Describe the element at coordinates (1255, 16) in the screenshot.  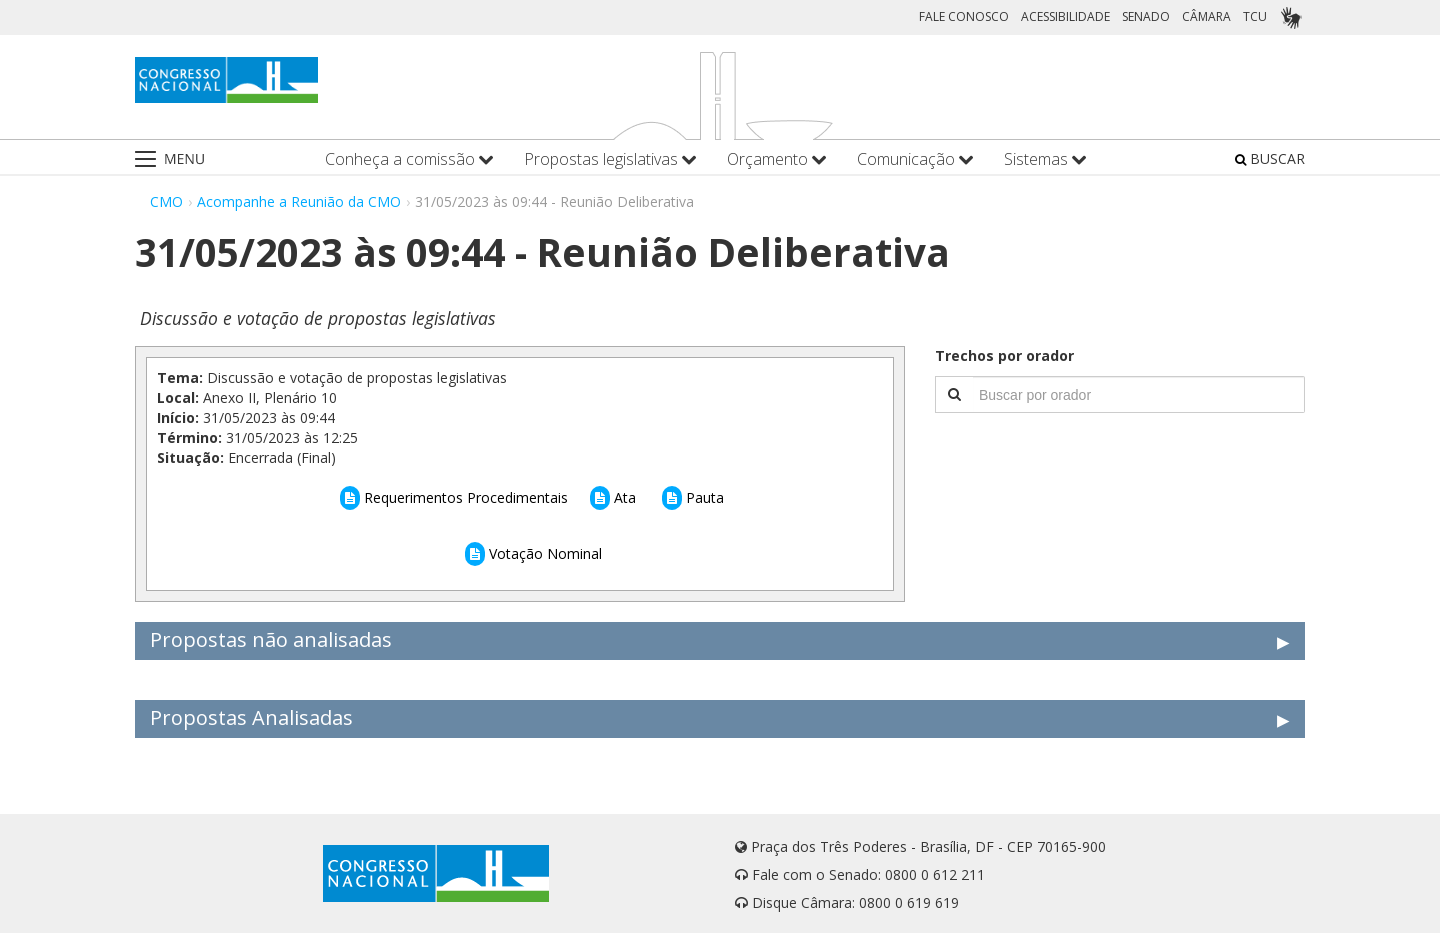
I see `TCU` at that location.